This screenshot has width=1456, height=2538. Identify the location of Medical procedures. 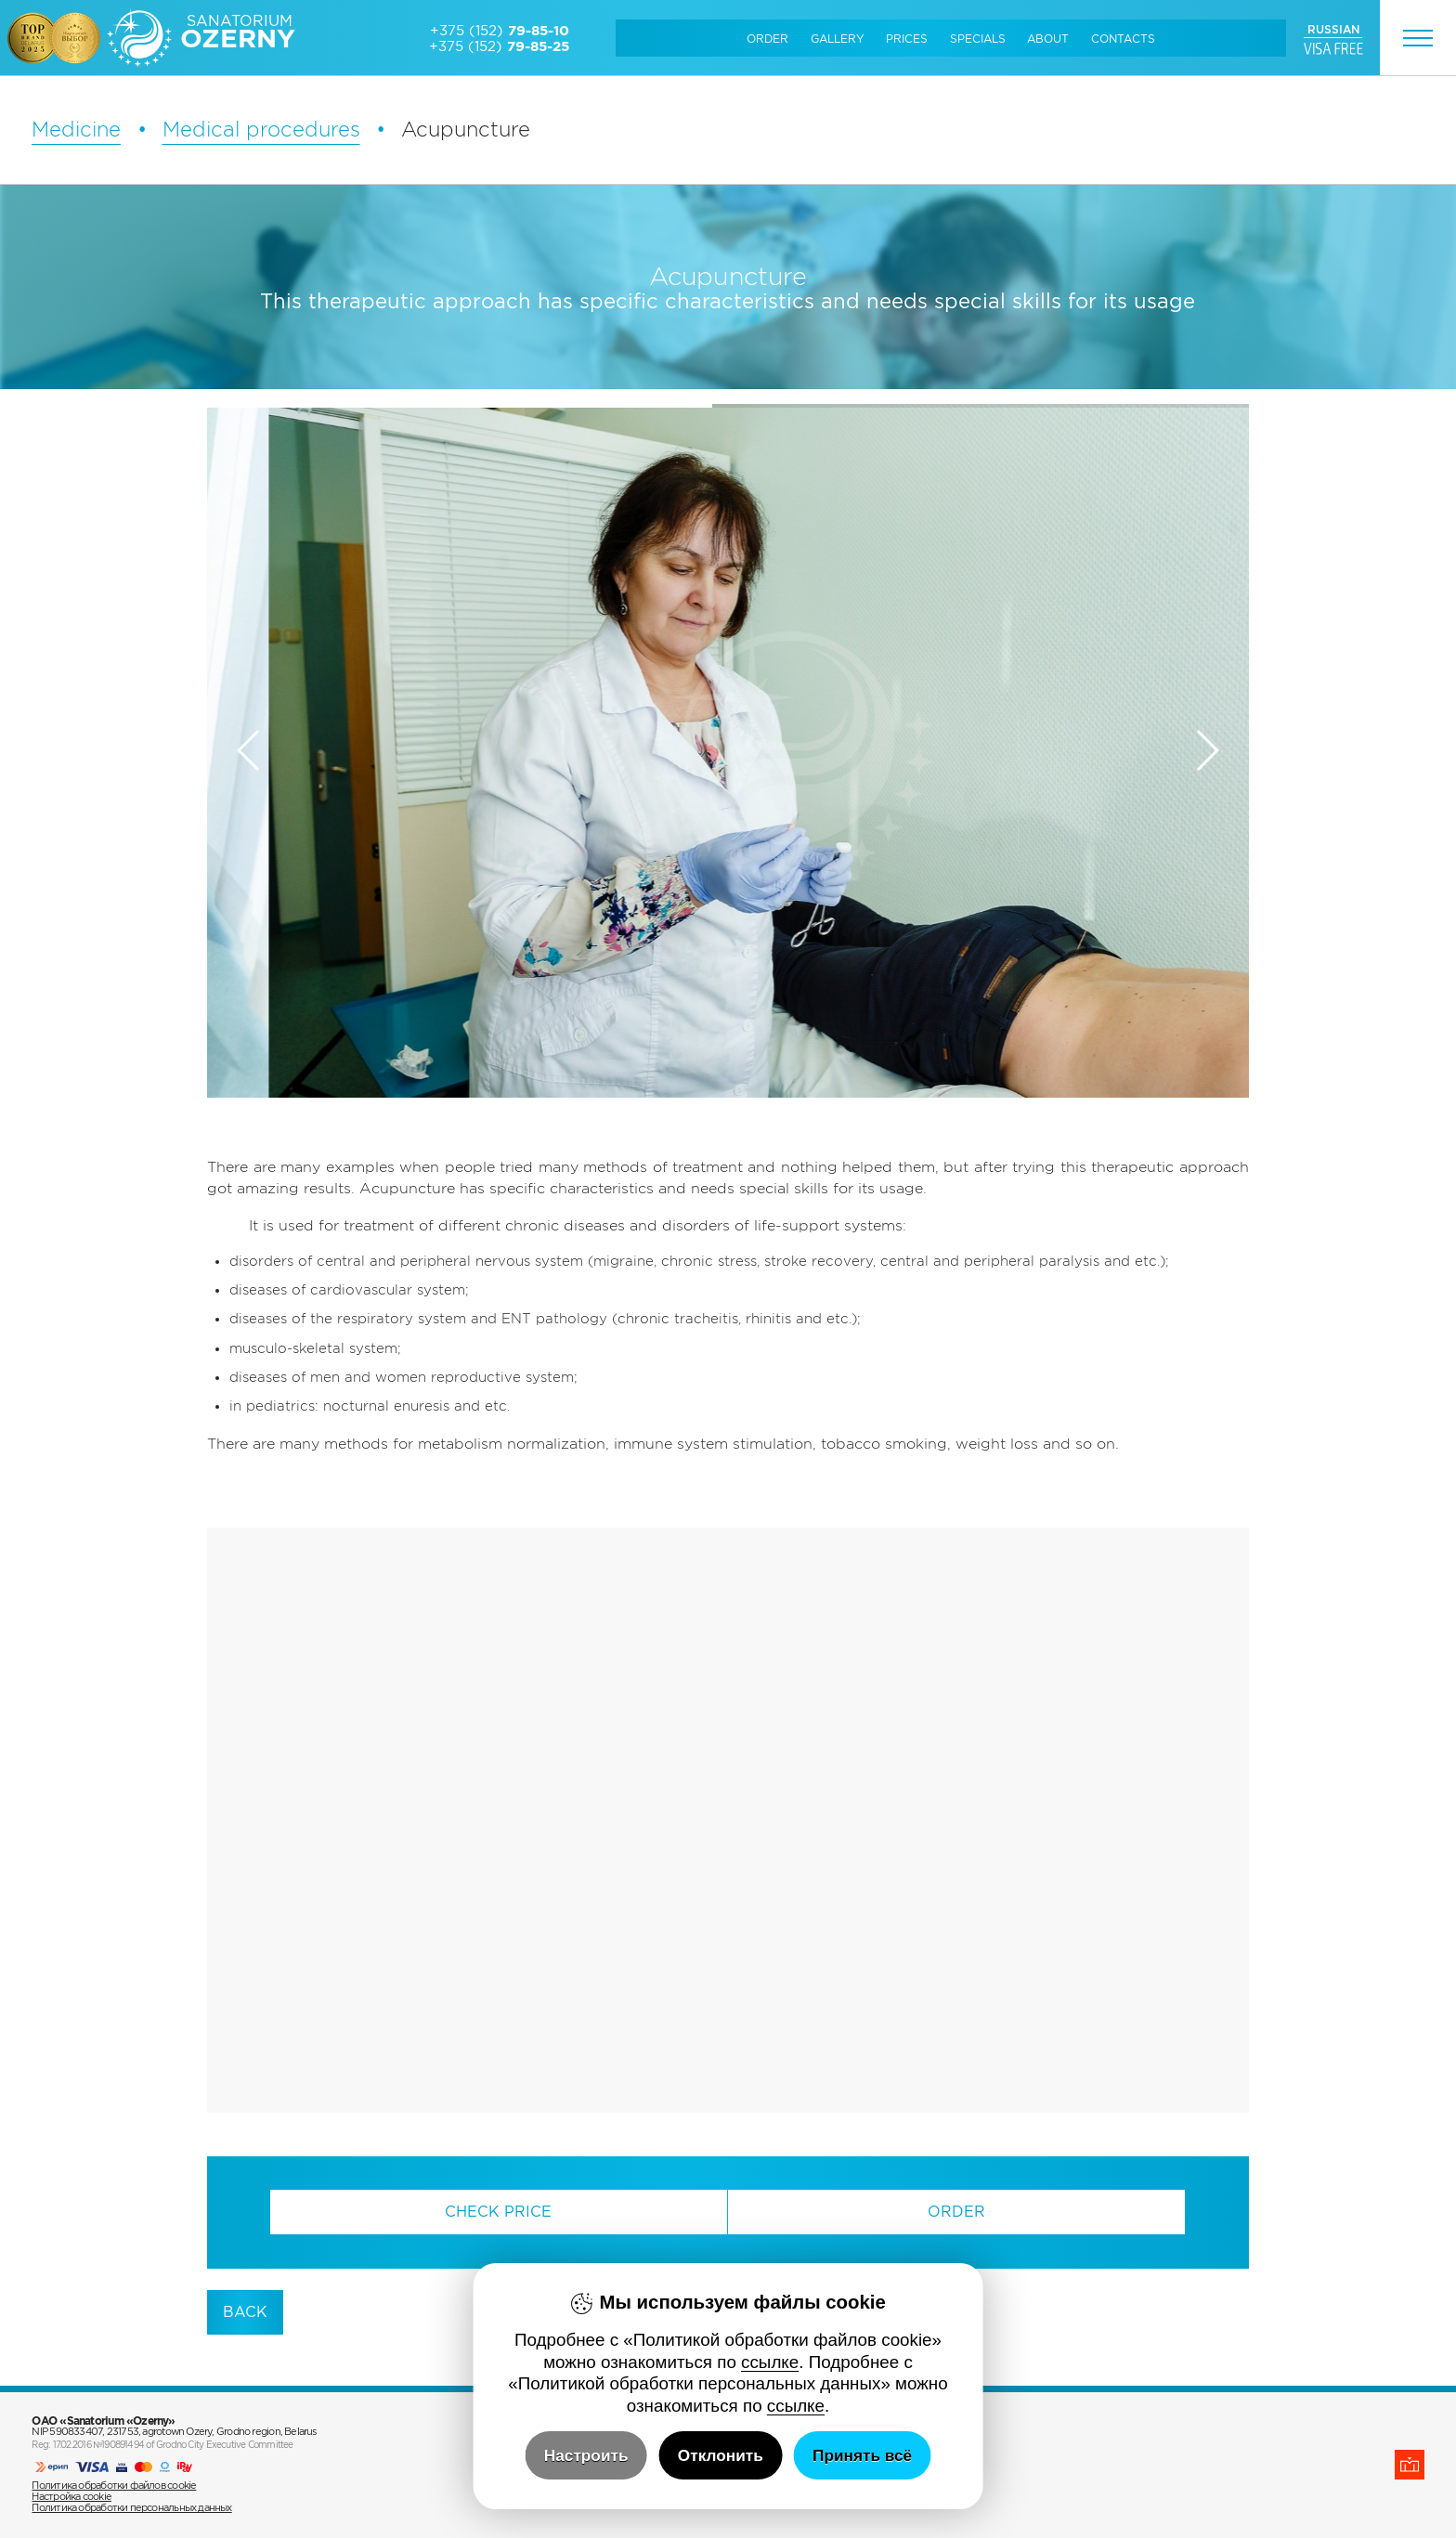
(261, 129).